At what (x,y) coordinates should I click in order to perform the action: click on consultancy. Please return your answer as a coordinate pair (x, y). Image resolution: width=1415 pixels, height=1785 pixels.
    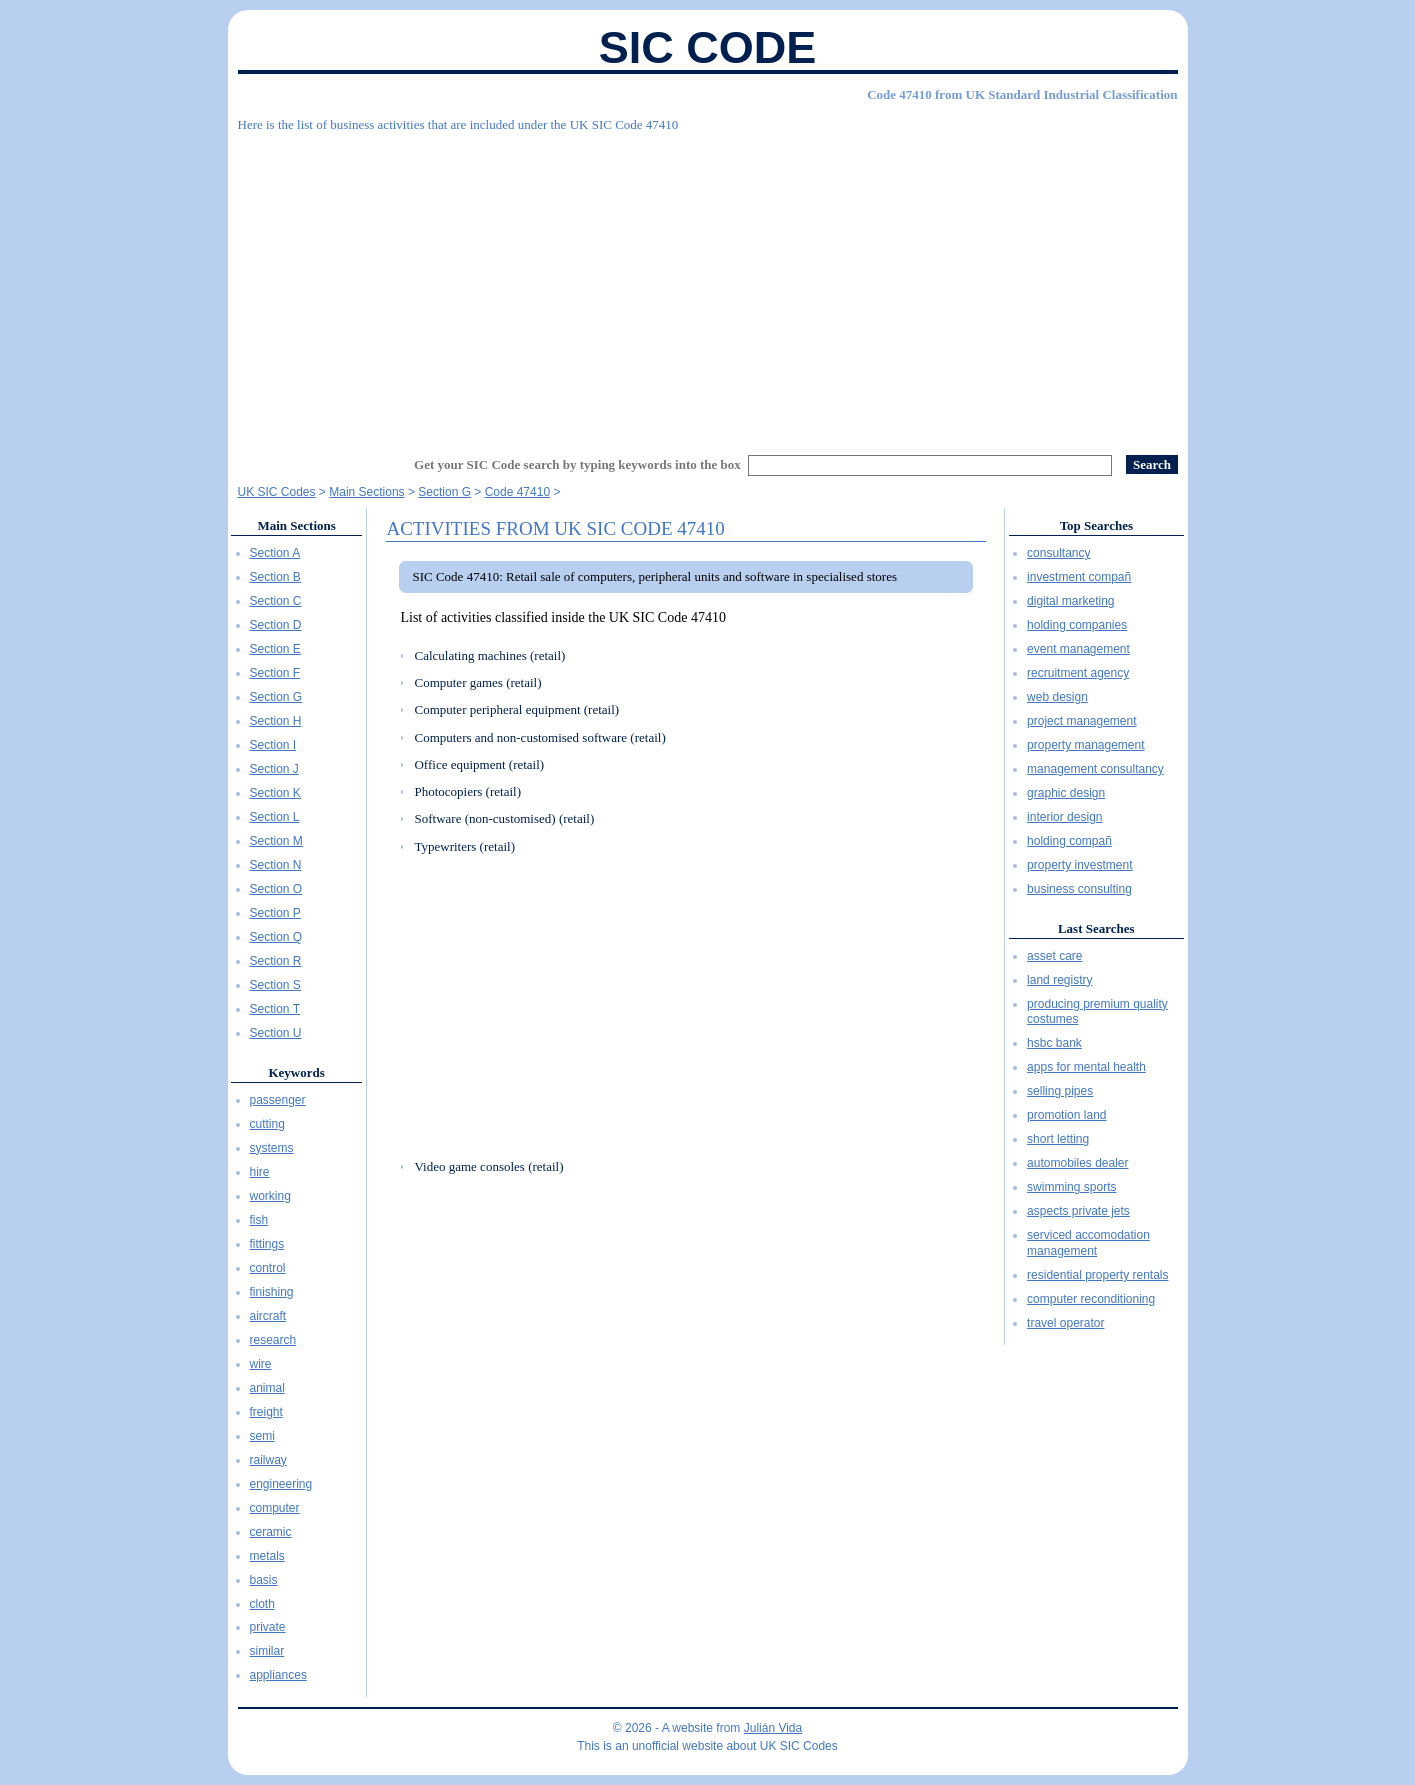
    Looking at the image, I should click on (1058, 553).